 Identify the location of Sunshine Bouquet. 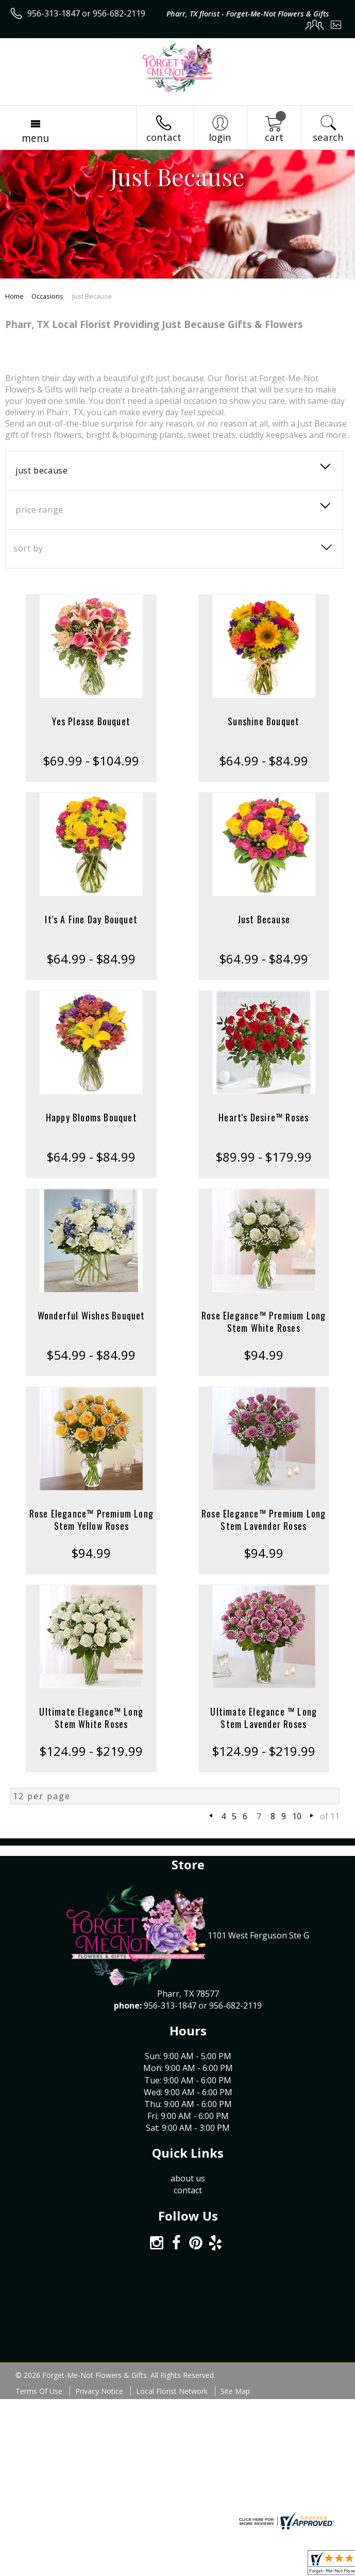
(263, 721).